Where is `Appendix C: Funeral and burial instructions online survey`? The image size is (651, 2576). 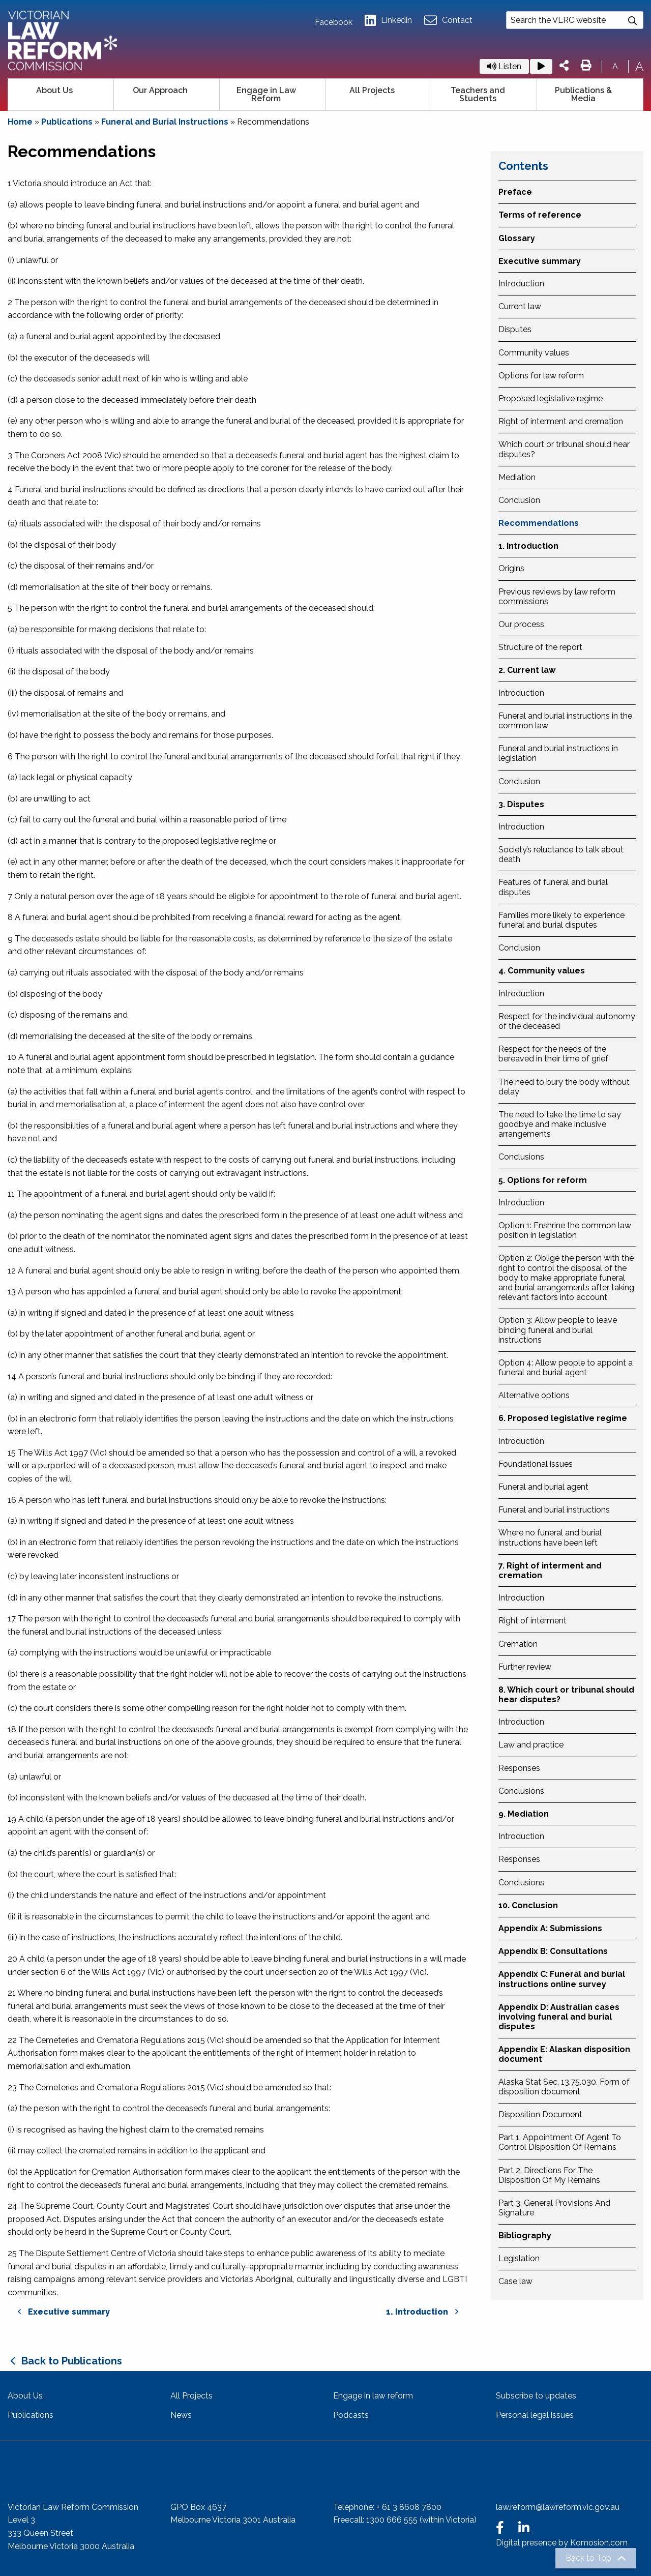 Appendix C: Funeral and burial instructions online survey is located at coordinates (561, 1979).